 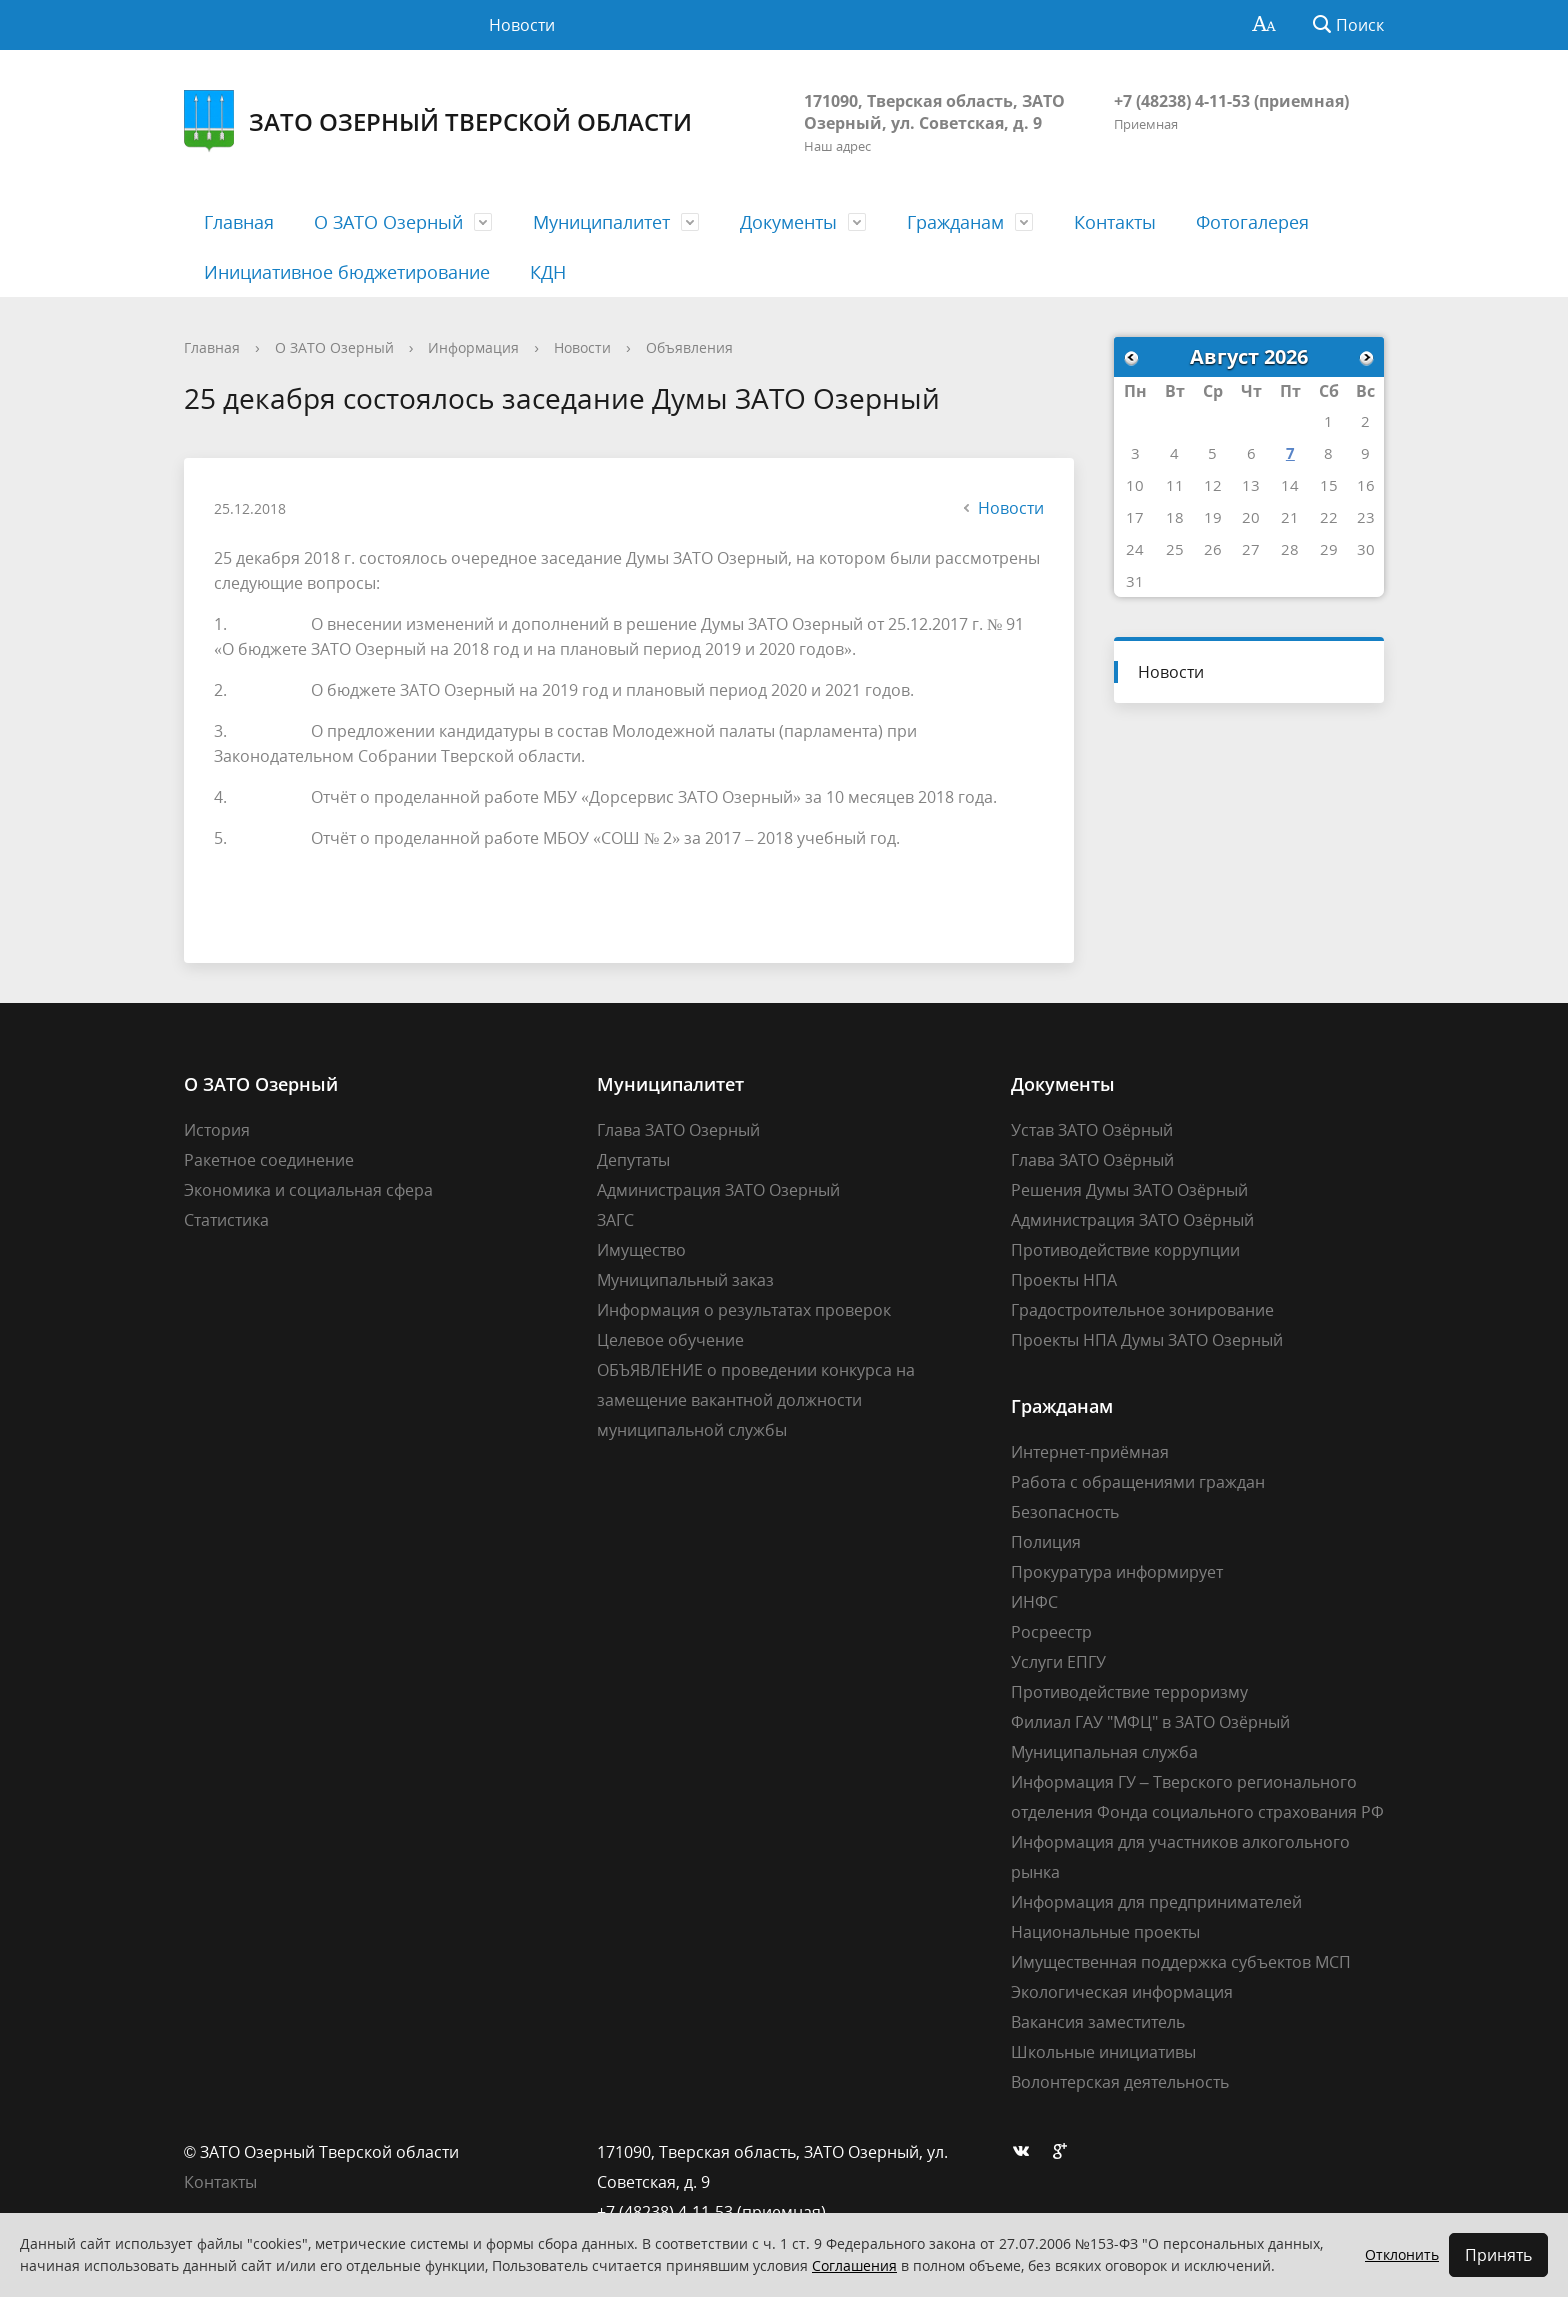 What do you see at coordinates (1132, 1220) in the screenshot?
I see `Администрация ЗАТО Озёрный` at bounding box center [1132, 1220].